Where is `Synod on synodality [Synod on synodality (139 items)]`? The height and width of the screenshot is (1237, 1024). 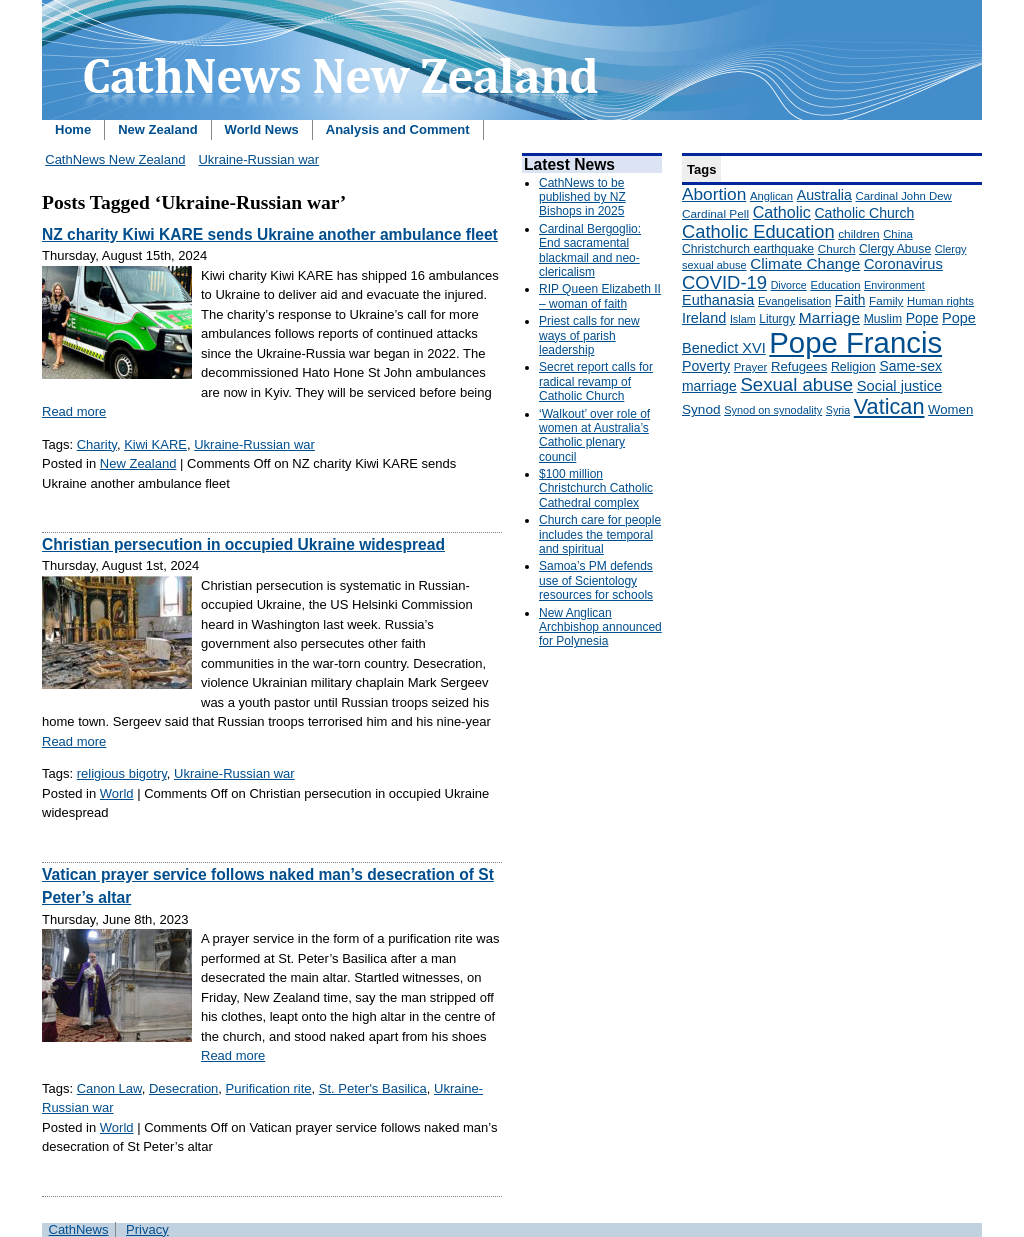
Synod on synodality [Synod on synodality (139 items)] is located at coordinates (773, 410).